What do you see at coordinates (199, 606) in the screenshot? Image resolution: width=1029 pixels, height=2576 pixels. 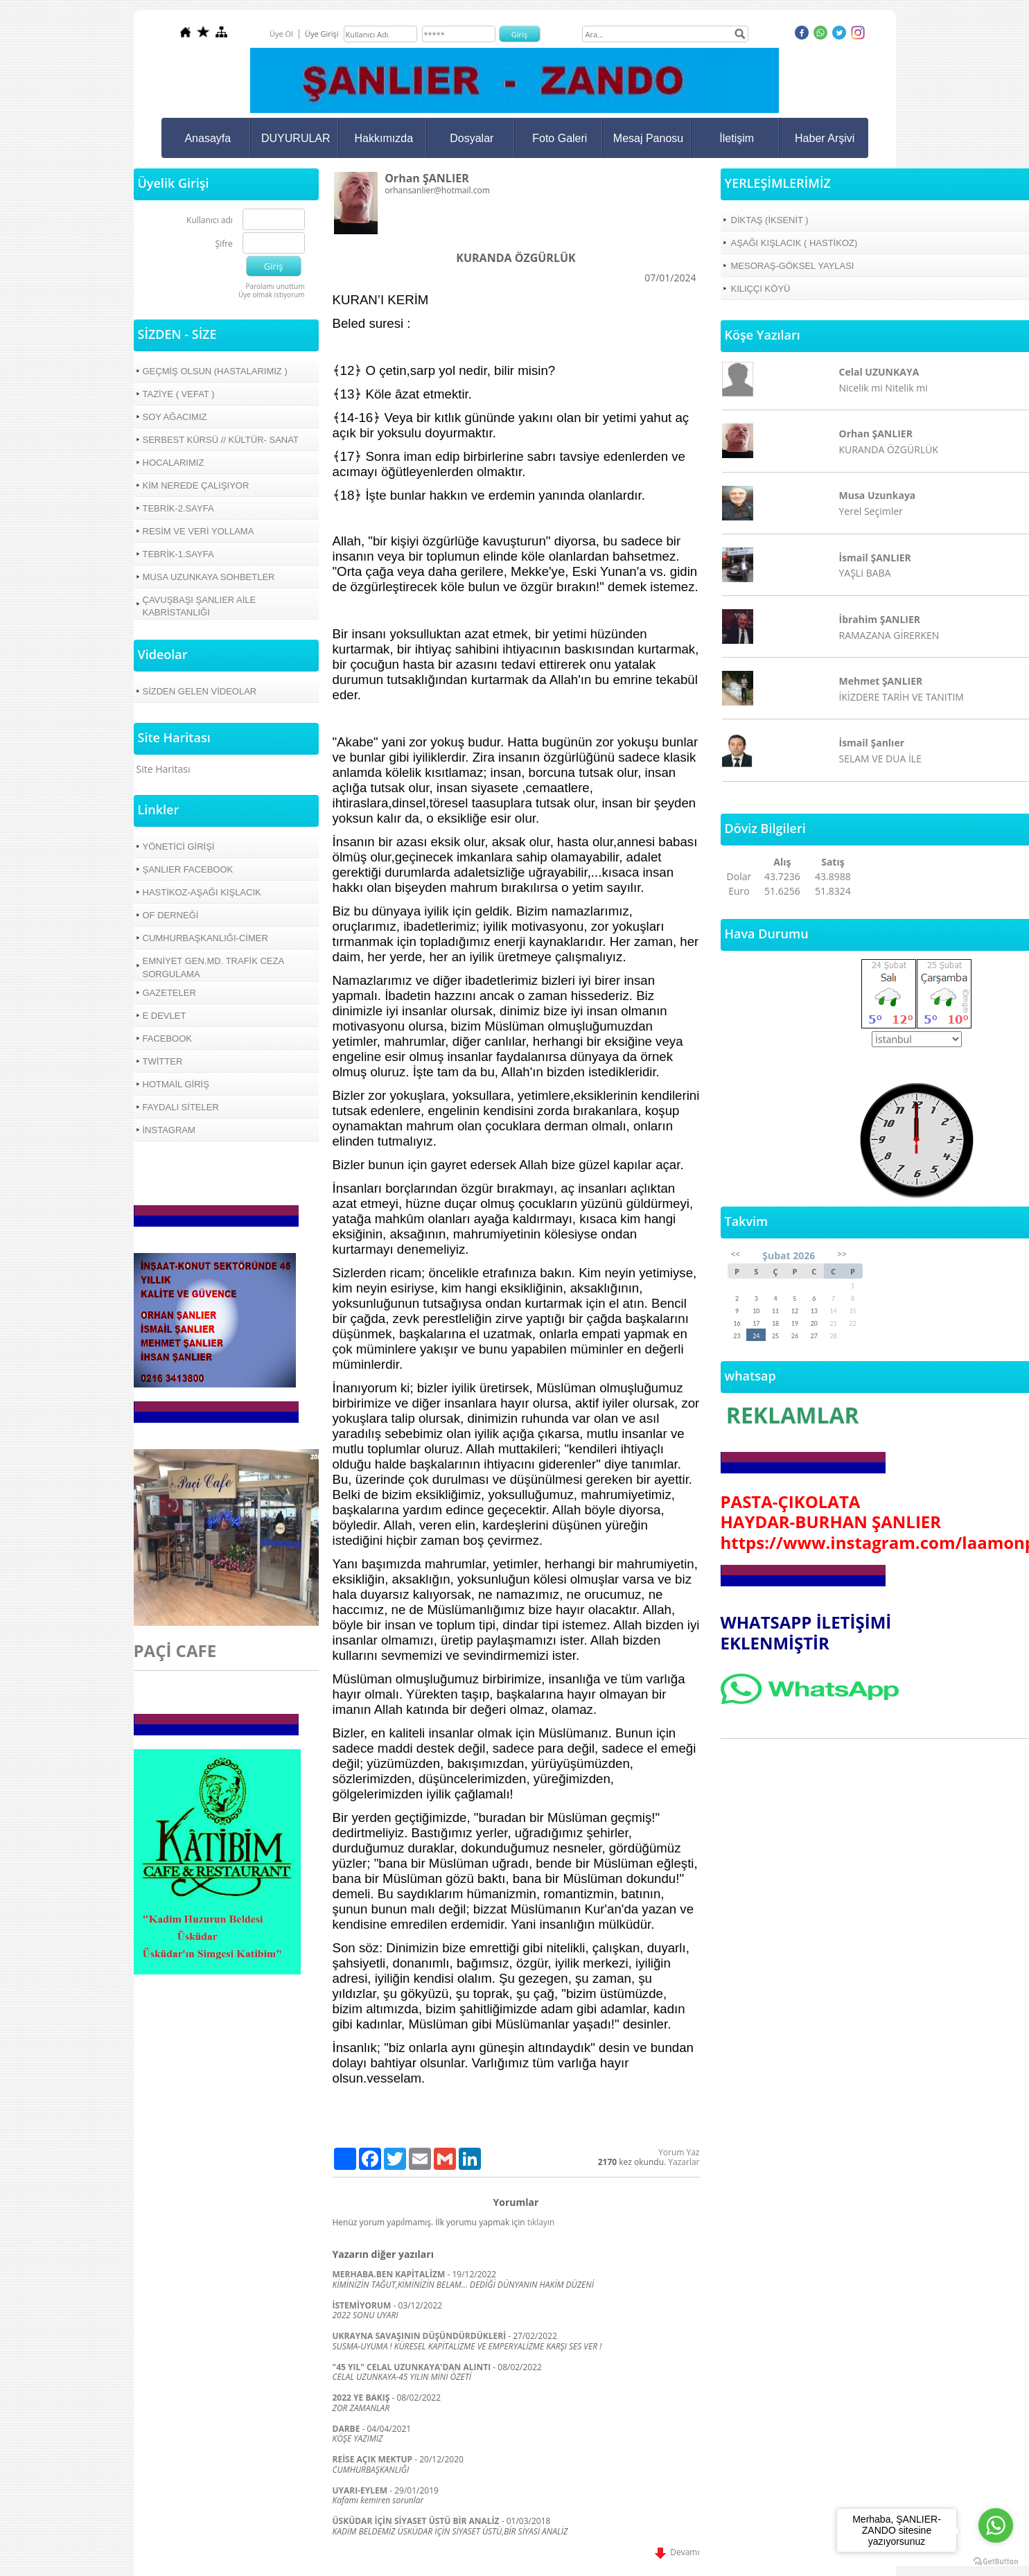 I see `ÇAVUŞBAŞI ŞANLIER AİLE KABRİSTANLIĞI` at bounding box center [199, 606].